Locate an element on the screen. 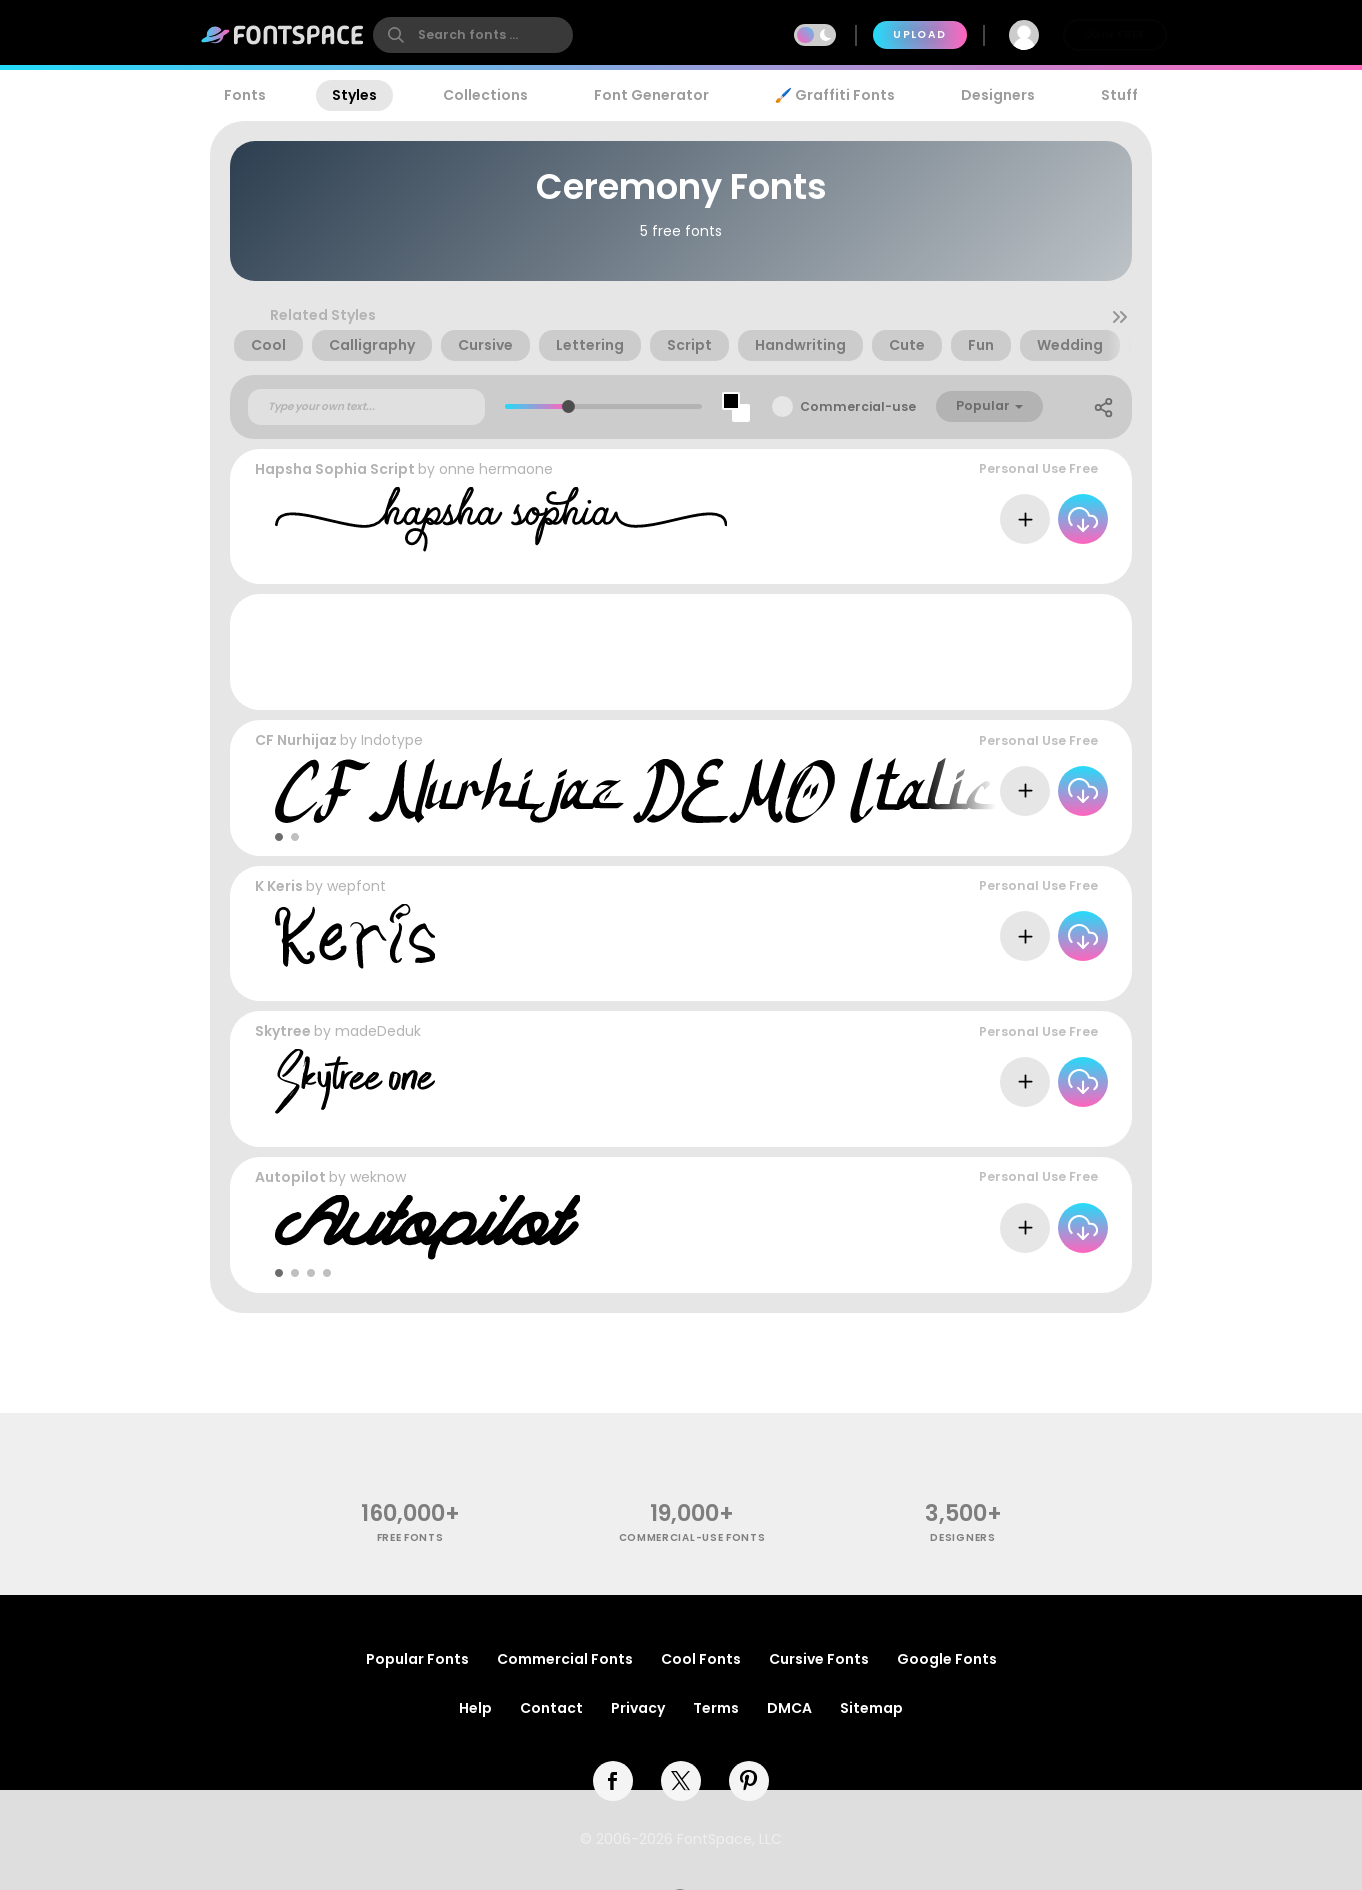 This screenshot has height=1890, width=1362. Join Free is located at coordinates (1115, 34).